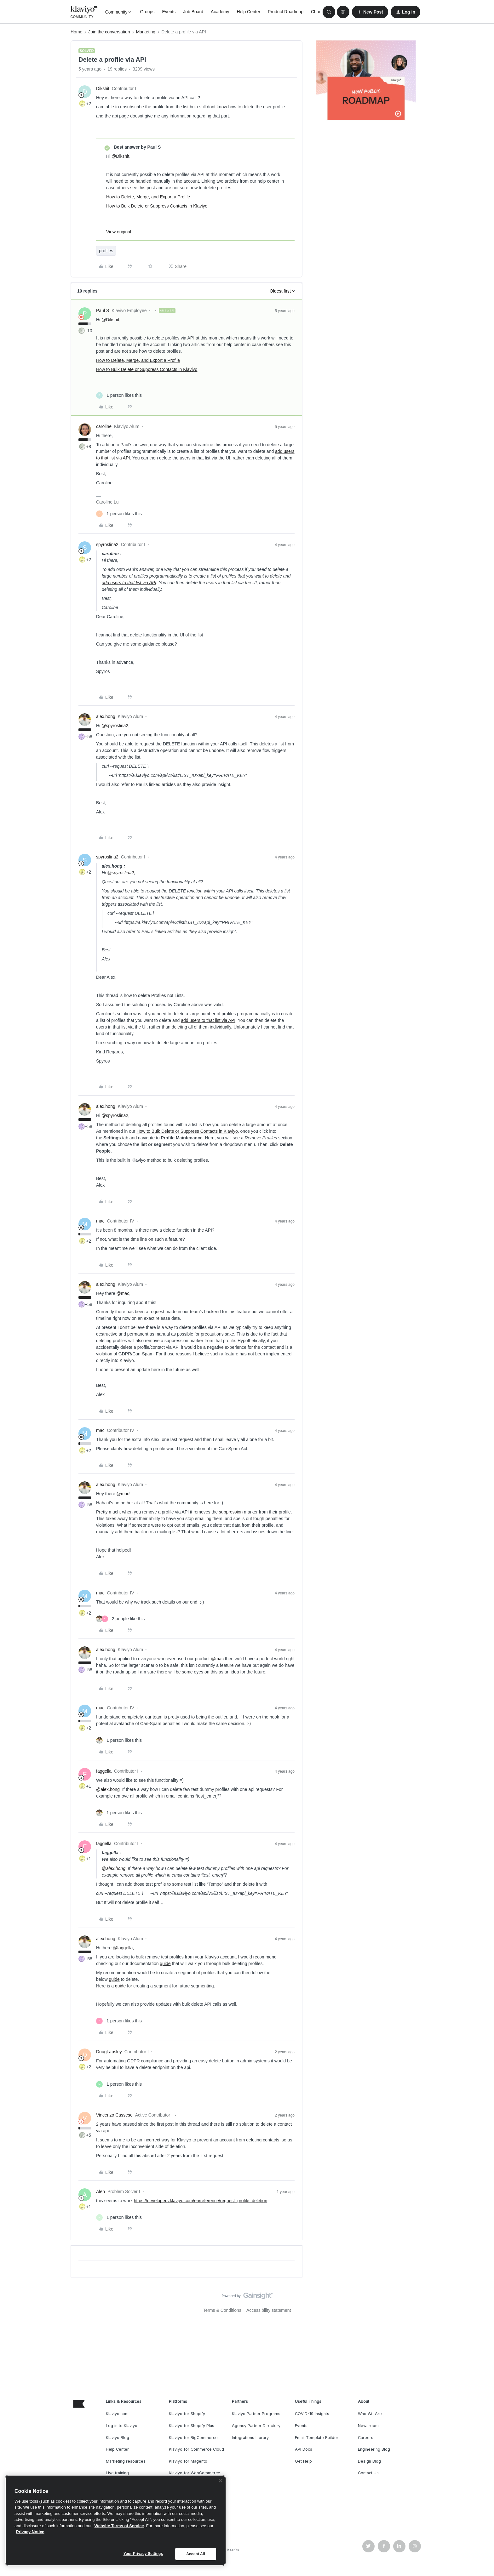 The height and width of the screenshot is (2576, 494). Describe the element at coordinates (312, 2413) in the screenshot. I see `COVID-19 Insights` at that location.